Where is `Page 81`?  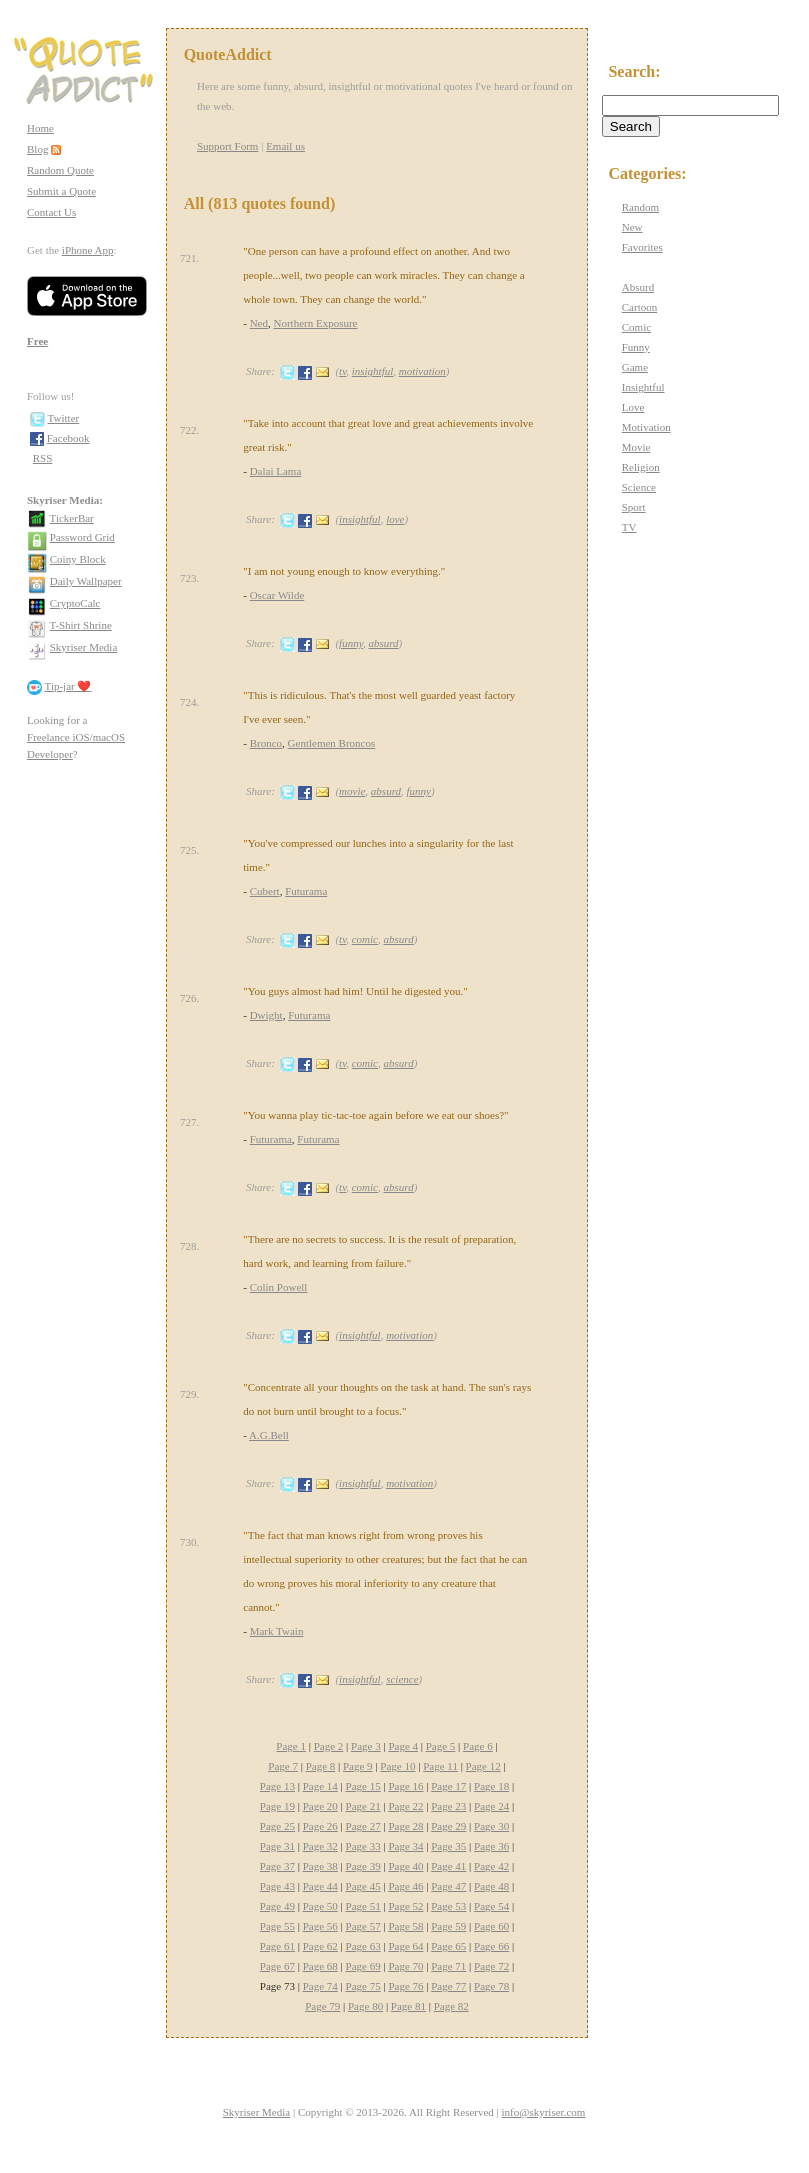
Page 81 is located at coordinates (408, 2006).